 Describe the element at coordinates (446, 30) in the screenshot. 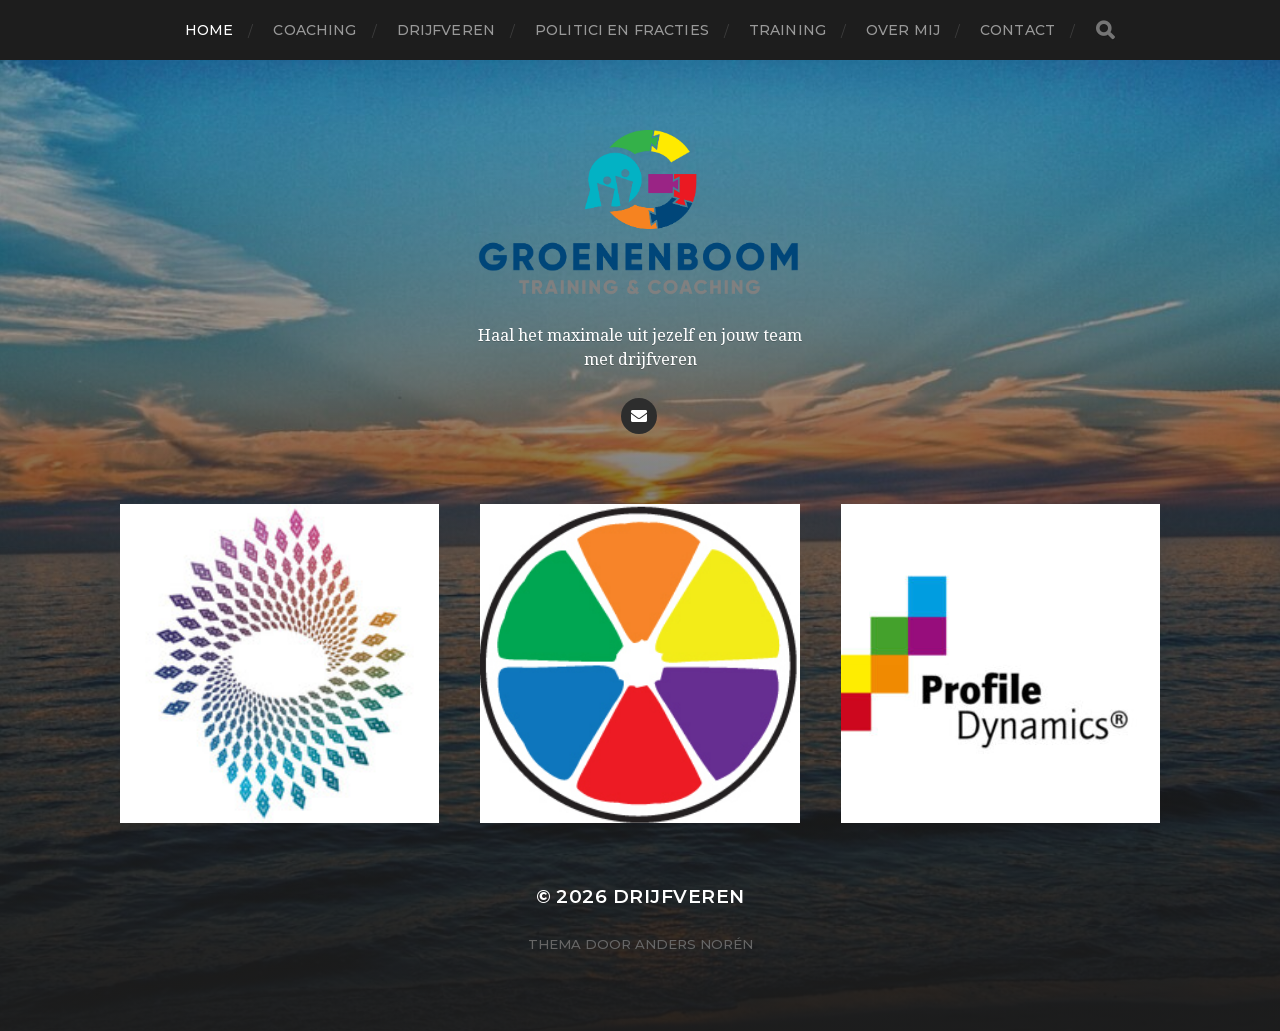

I see `Drijfveren` at that location.